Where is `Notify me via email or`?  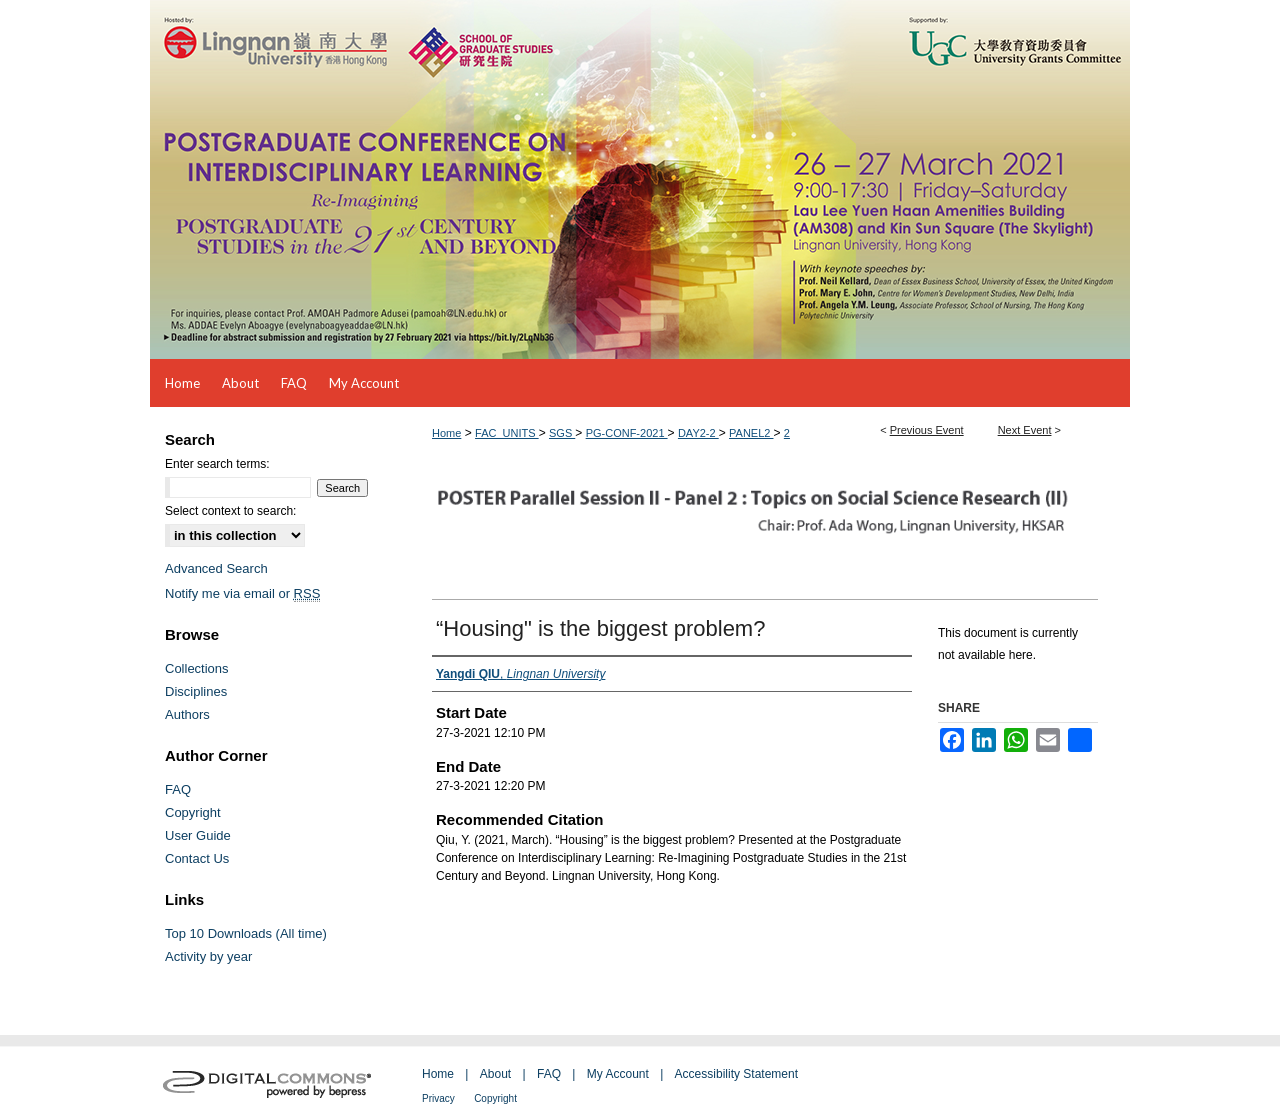
Notify me via email or is located at coordinates (242, 593).